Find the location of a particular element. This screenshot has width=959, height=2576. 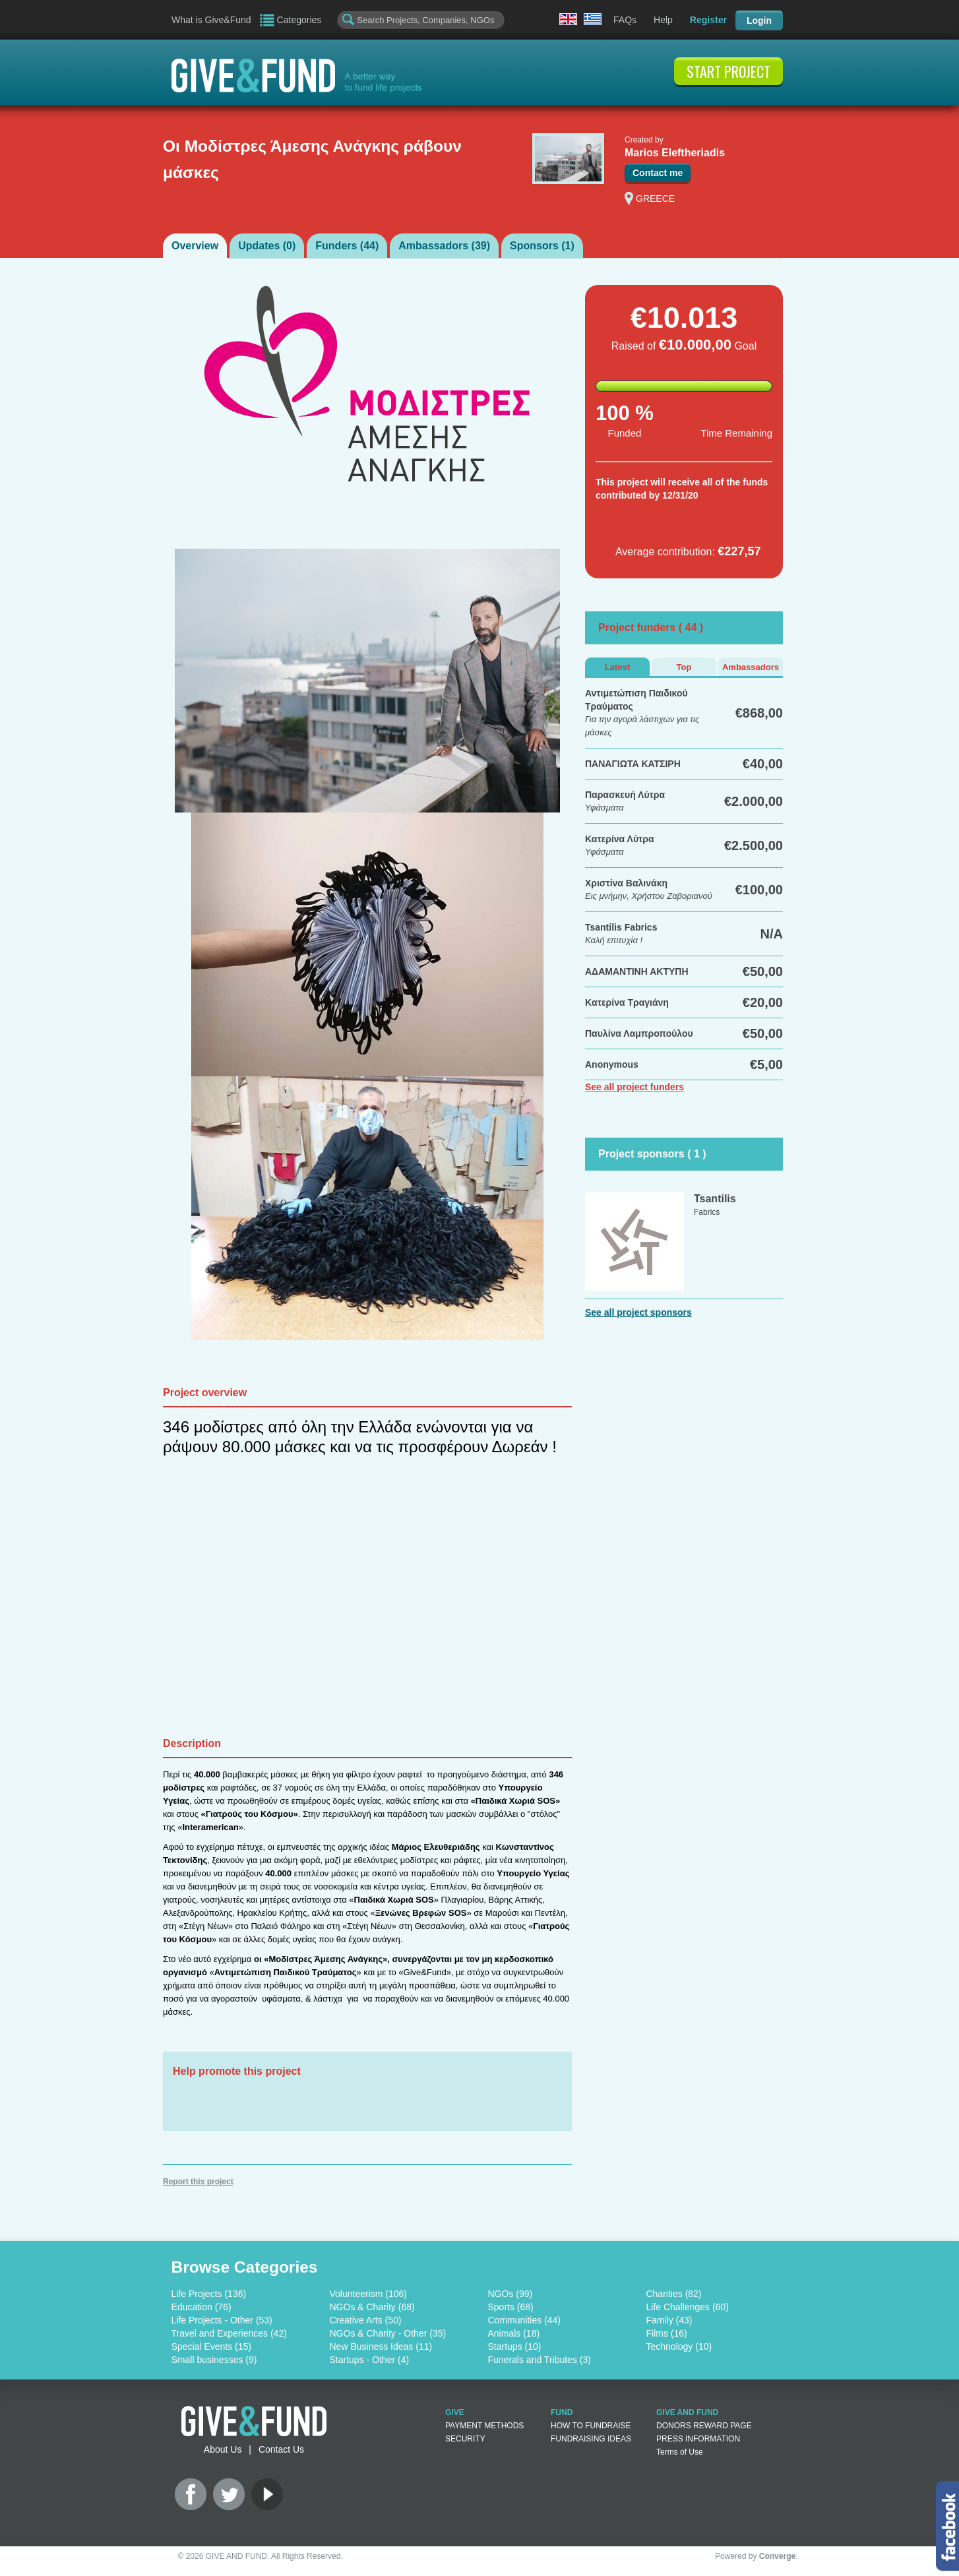

Volunteerism (106) is located at coordinates (369, 2293).